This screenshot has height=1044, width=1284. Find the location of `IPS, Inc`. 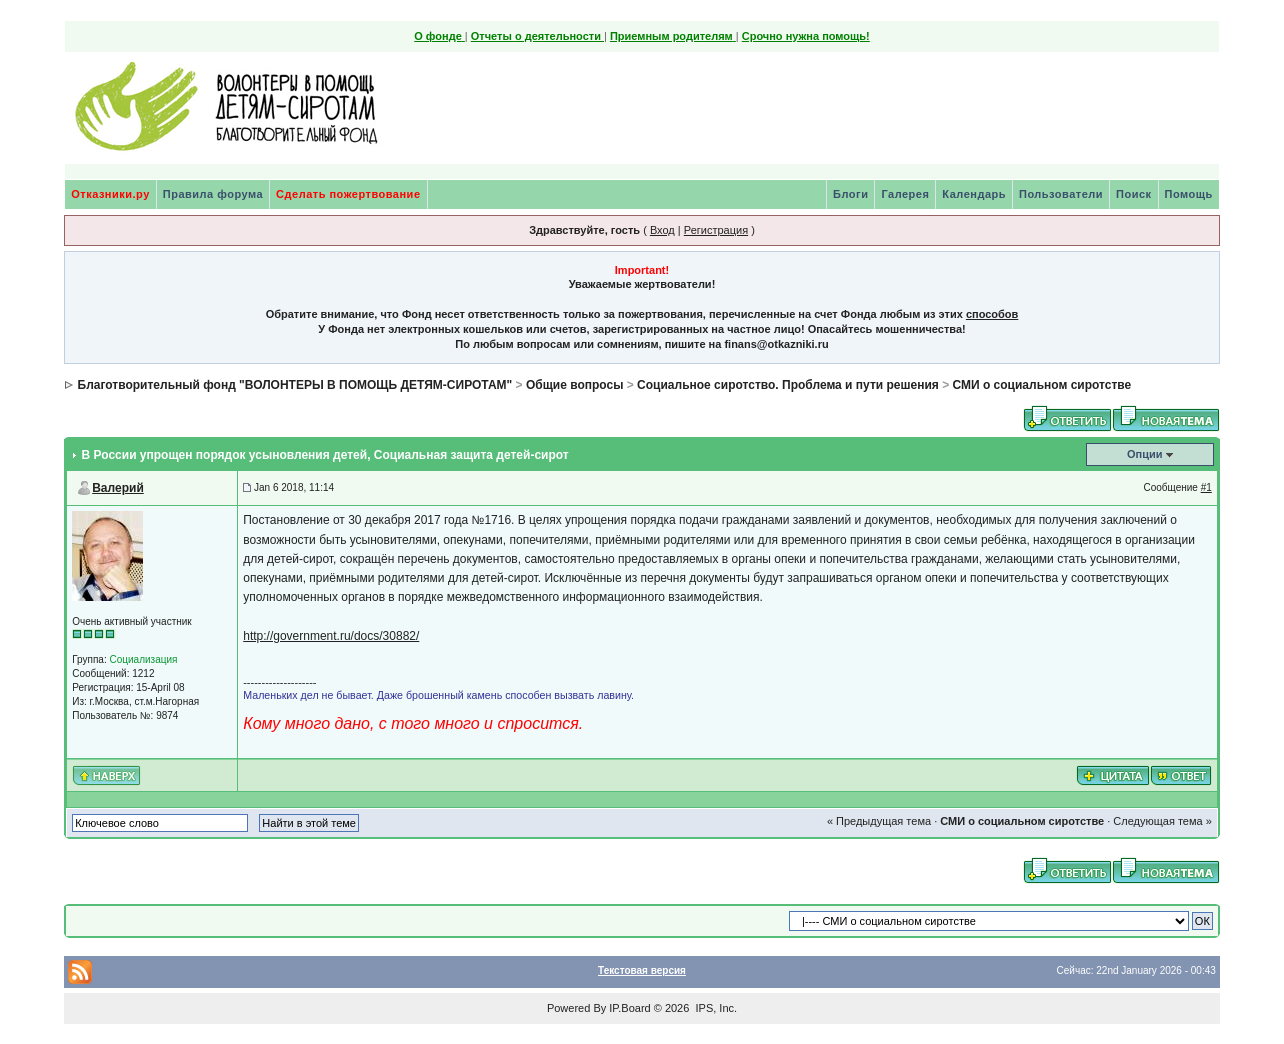

IPS, Inc is located at coordinates (714, 1008).